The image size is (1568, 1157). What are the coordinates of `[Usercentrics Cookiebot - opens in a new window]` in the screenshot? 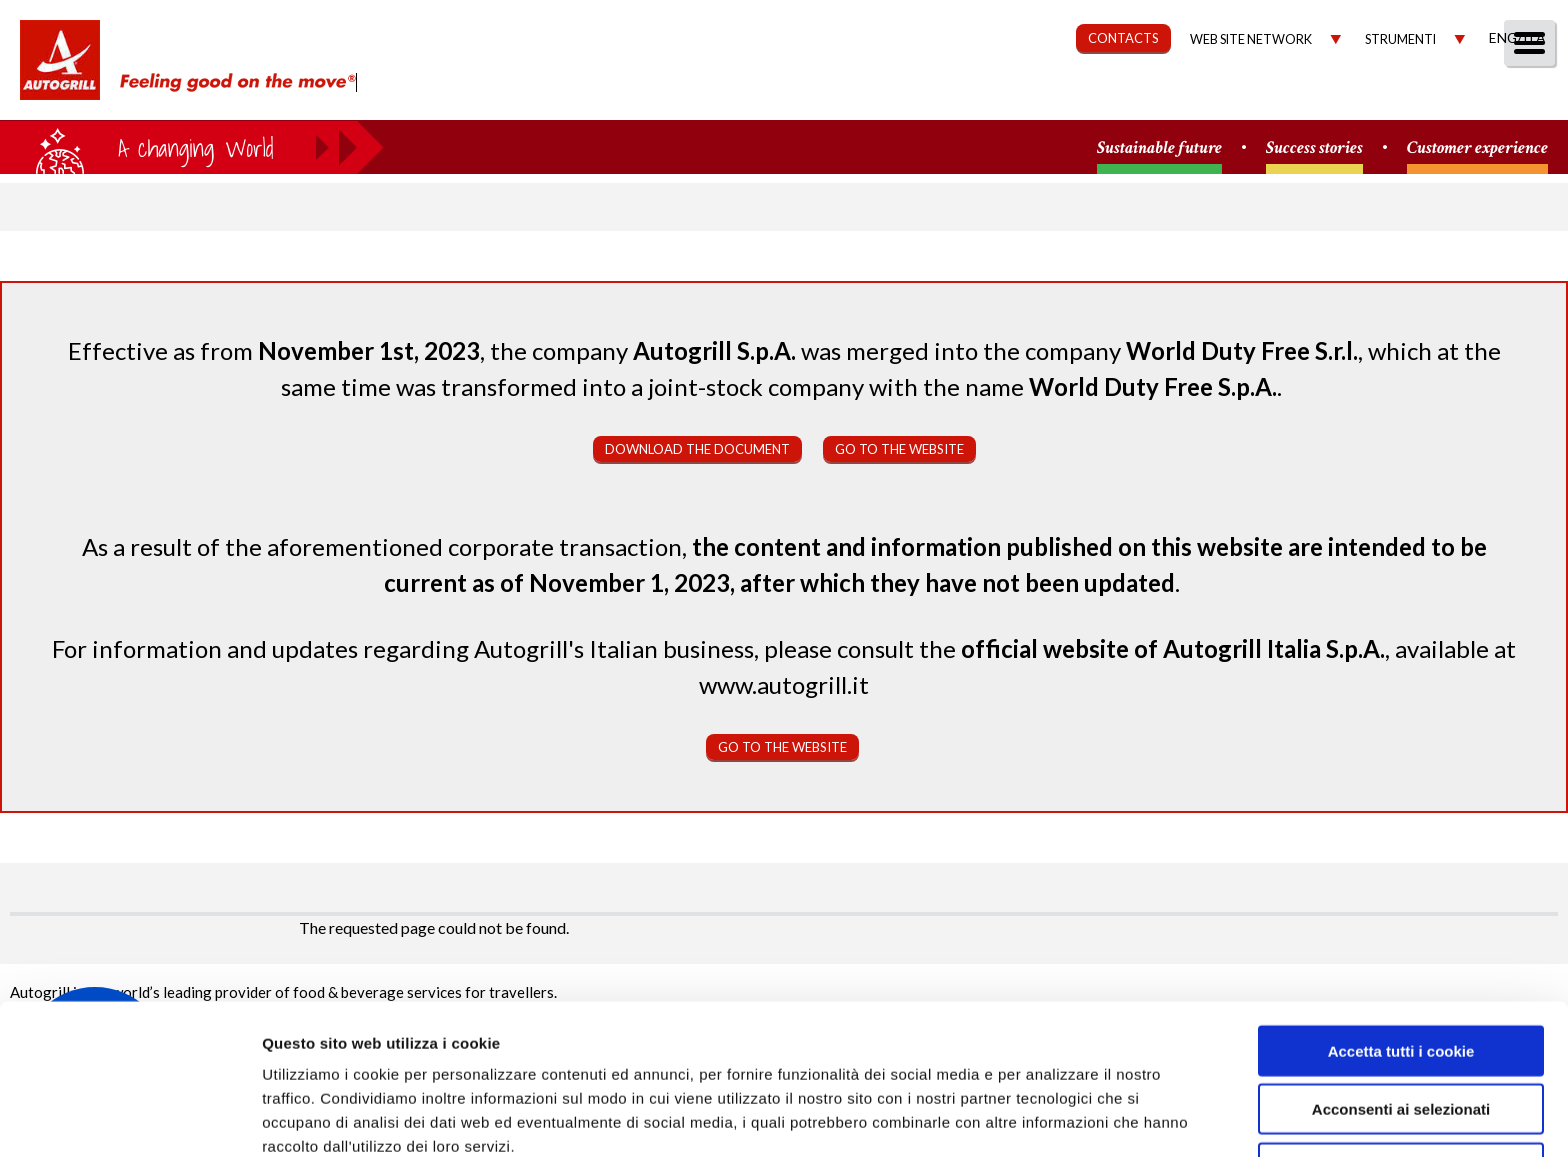 It's located at (129, 1118).